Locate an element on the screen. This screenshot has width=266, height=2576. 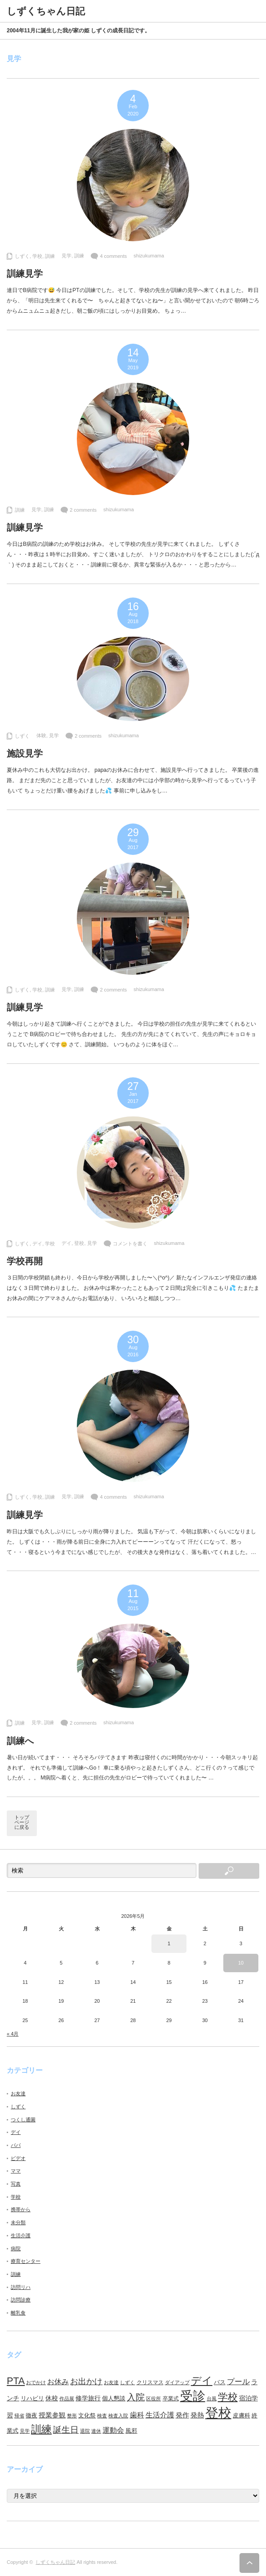
訓練 is located at coordinates (50, 256).